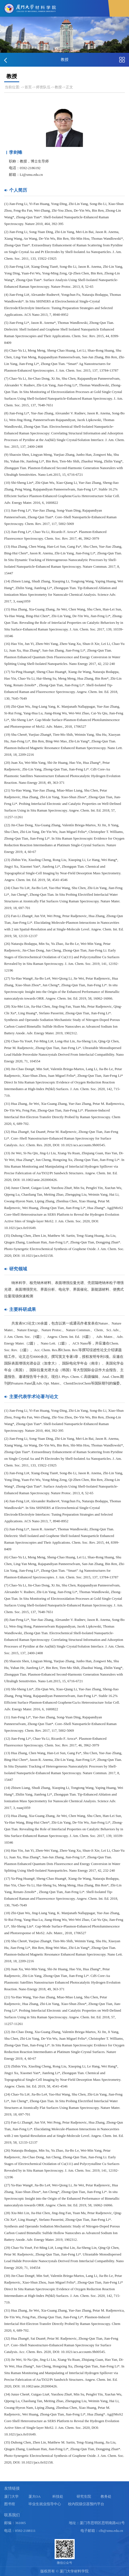 This screenshot has width=129, height=2576. What do you see at coordinates (34, 2497) in the screenshot?
I see `厦大OA` at bounding box center [34, 2497].